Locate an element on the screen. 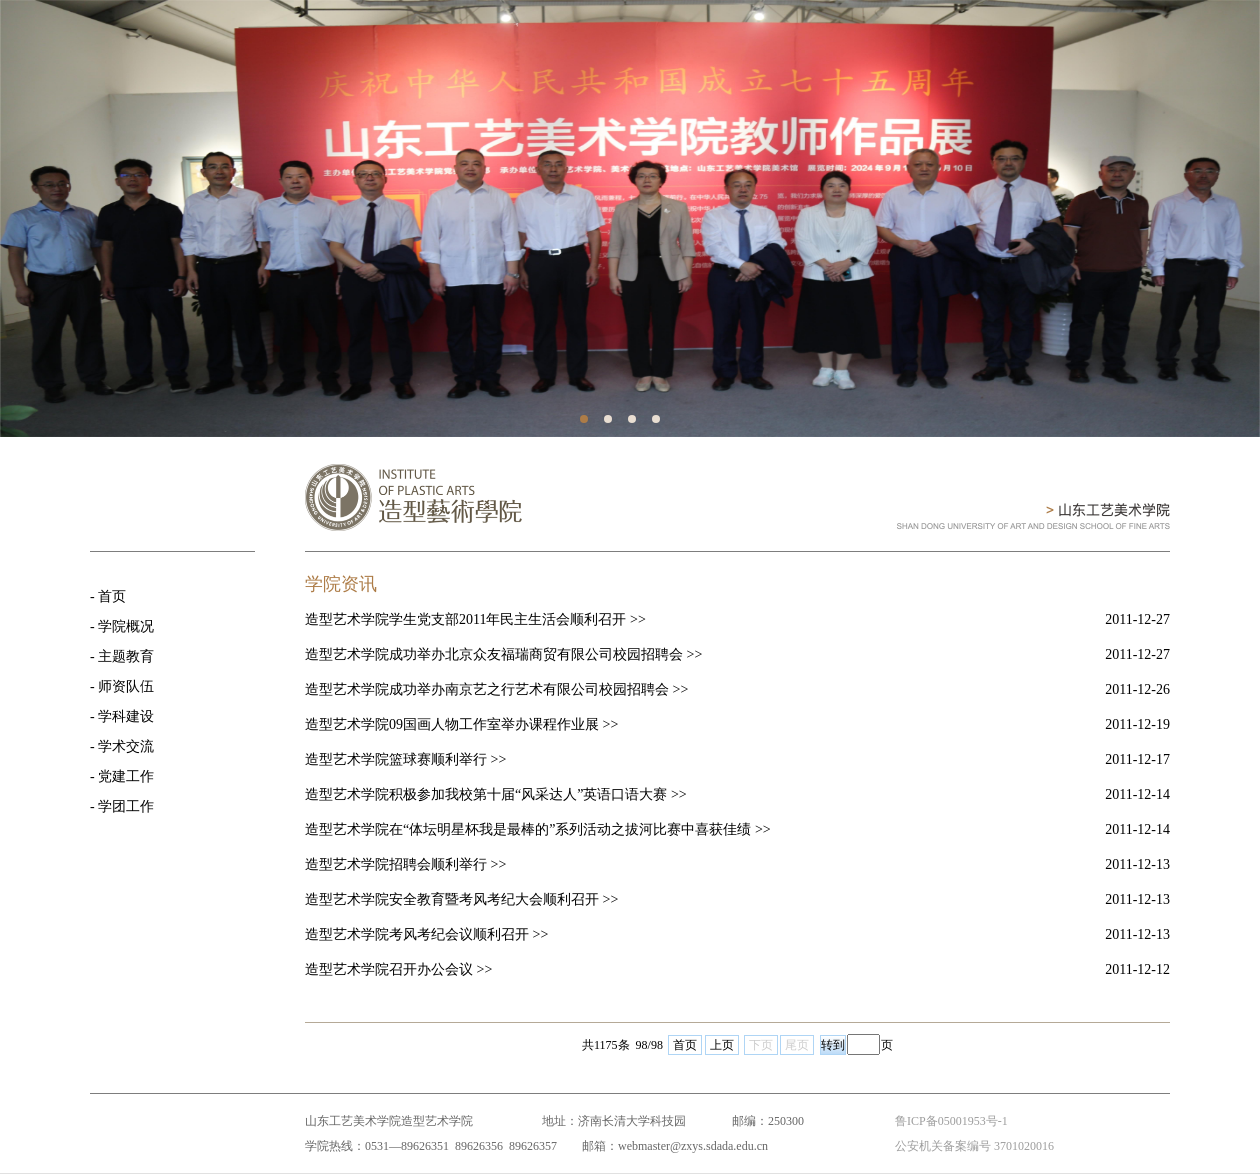 This screenshot has height=1174, width=1260. 造型艺术学院招聘会顺利举行 >> is located at coordinates (405, 864).